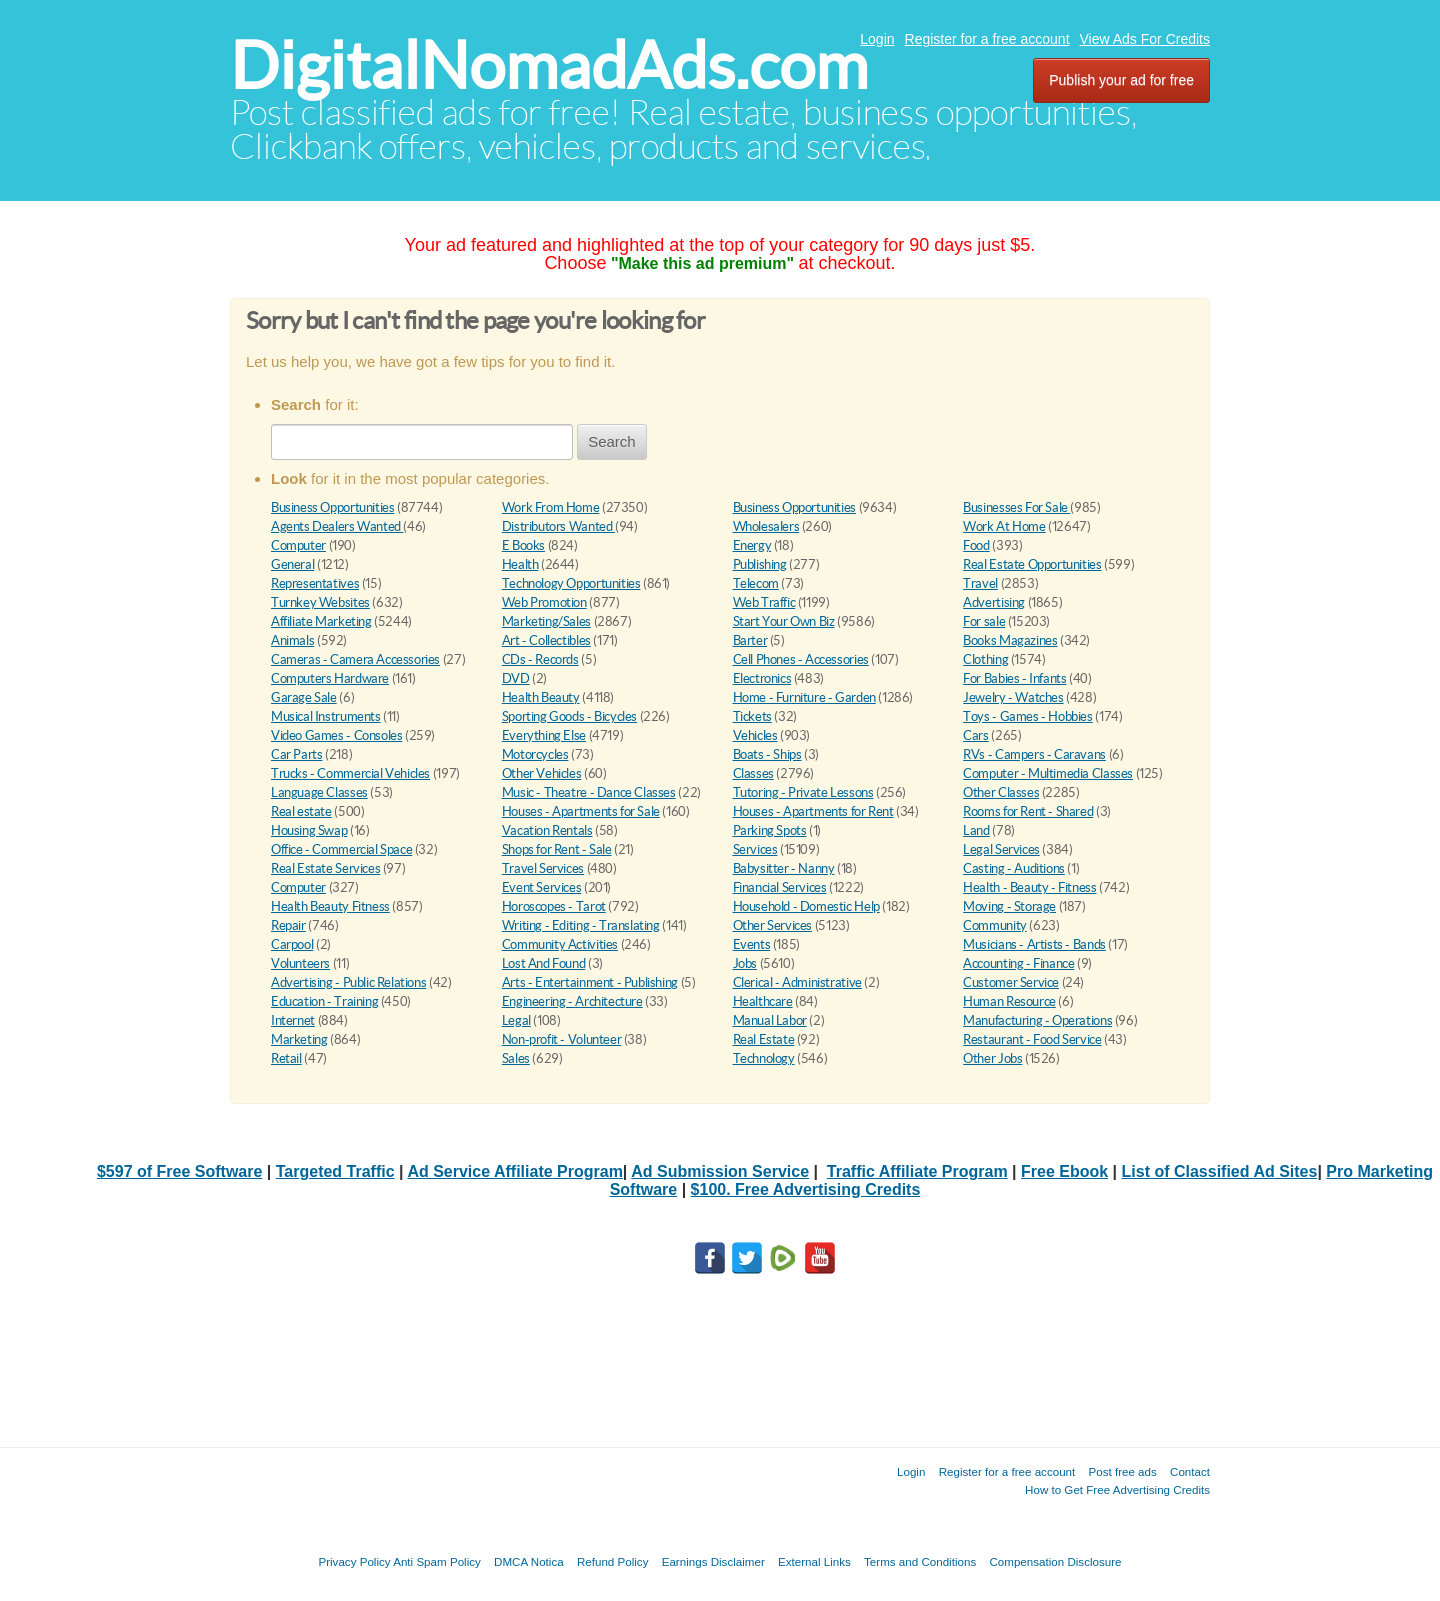 This screenshot has height=1601, width=1440. I want to click on Video Games - Consoles, so click(336, 735).